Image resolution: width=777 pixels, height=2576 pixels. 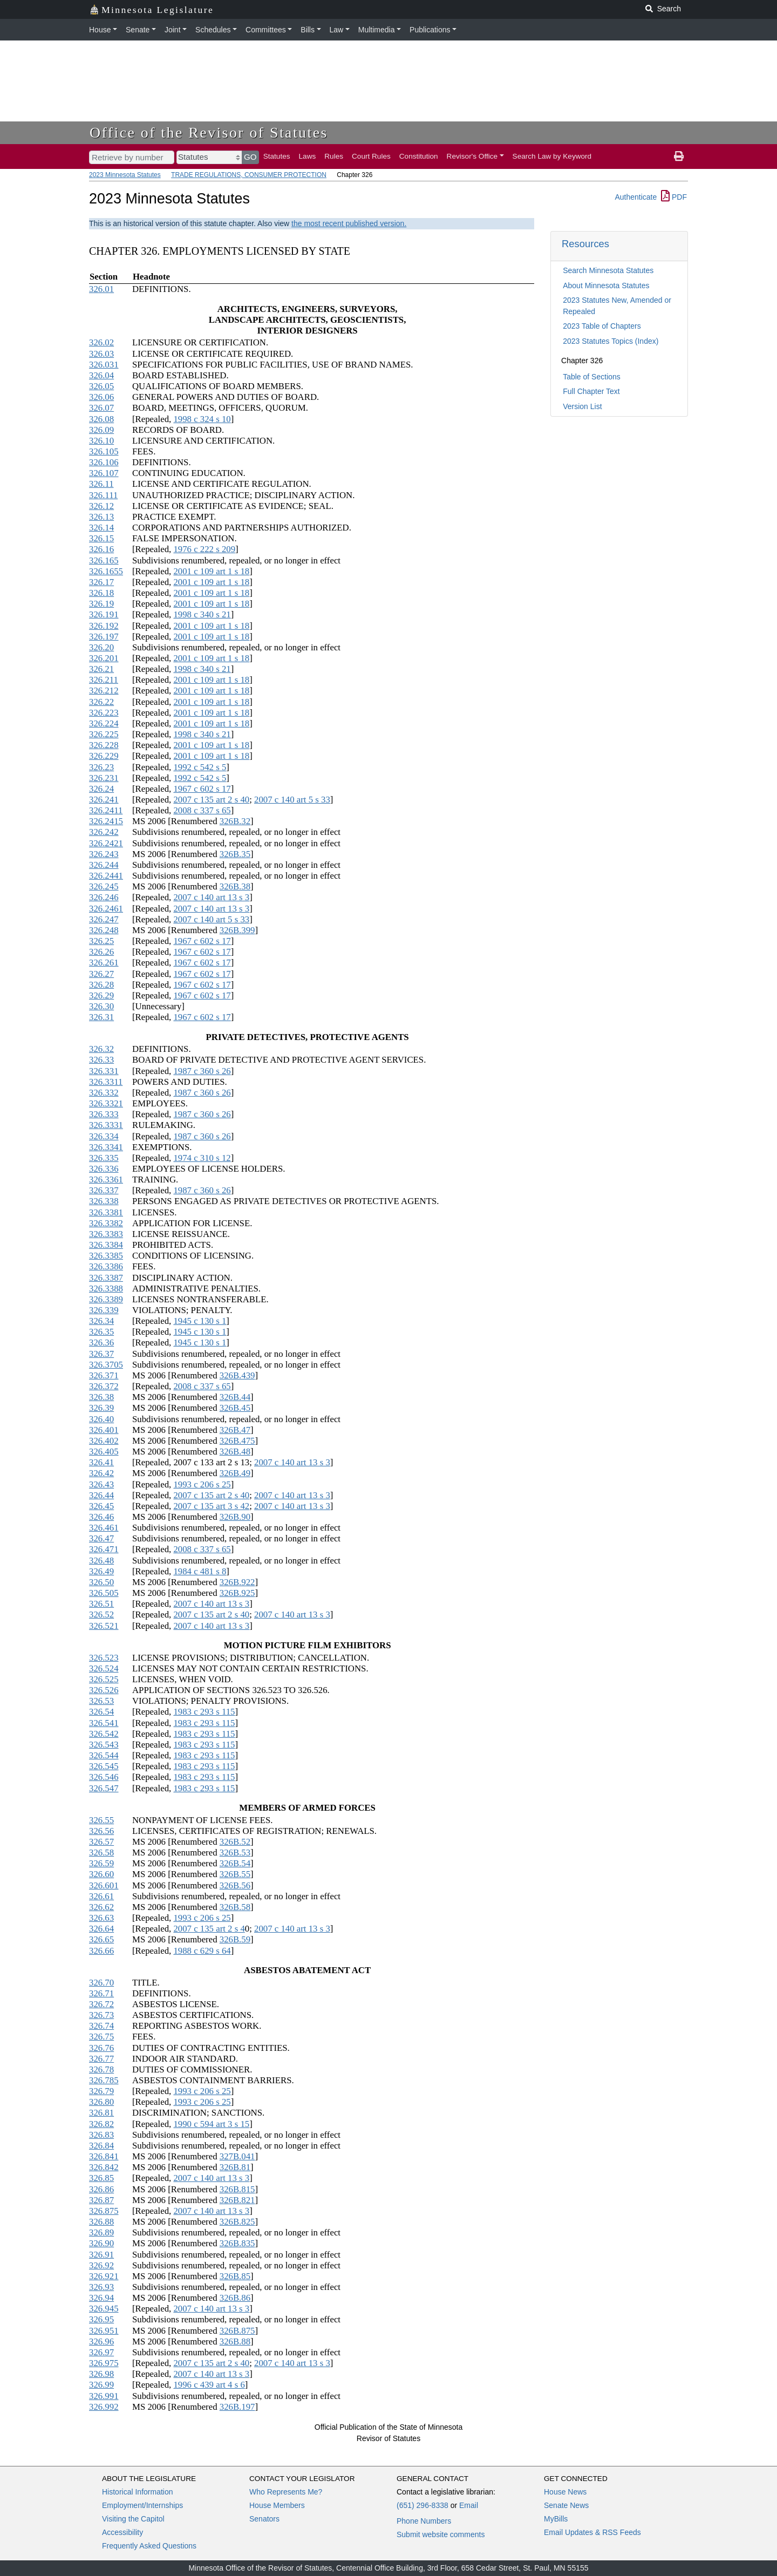 What do you see at coordinates (104, 897) in the screenshot?
I see `326.246` at bounding box center [104, 897].